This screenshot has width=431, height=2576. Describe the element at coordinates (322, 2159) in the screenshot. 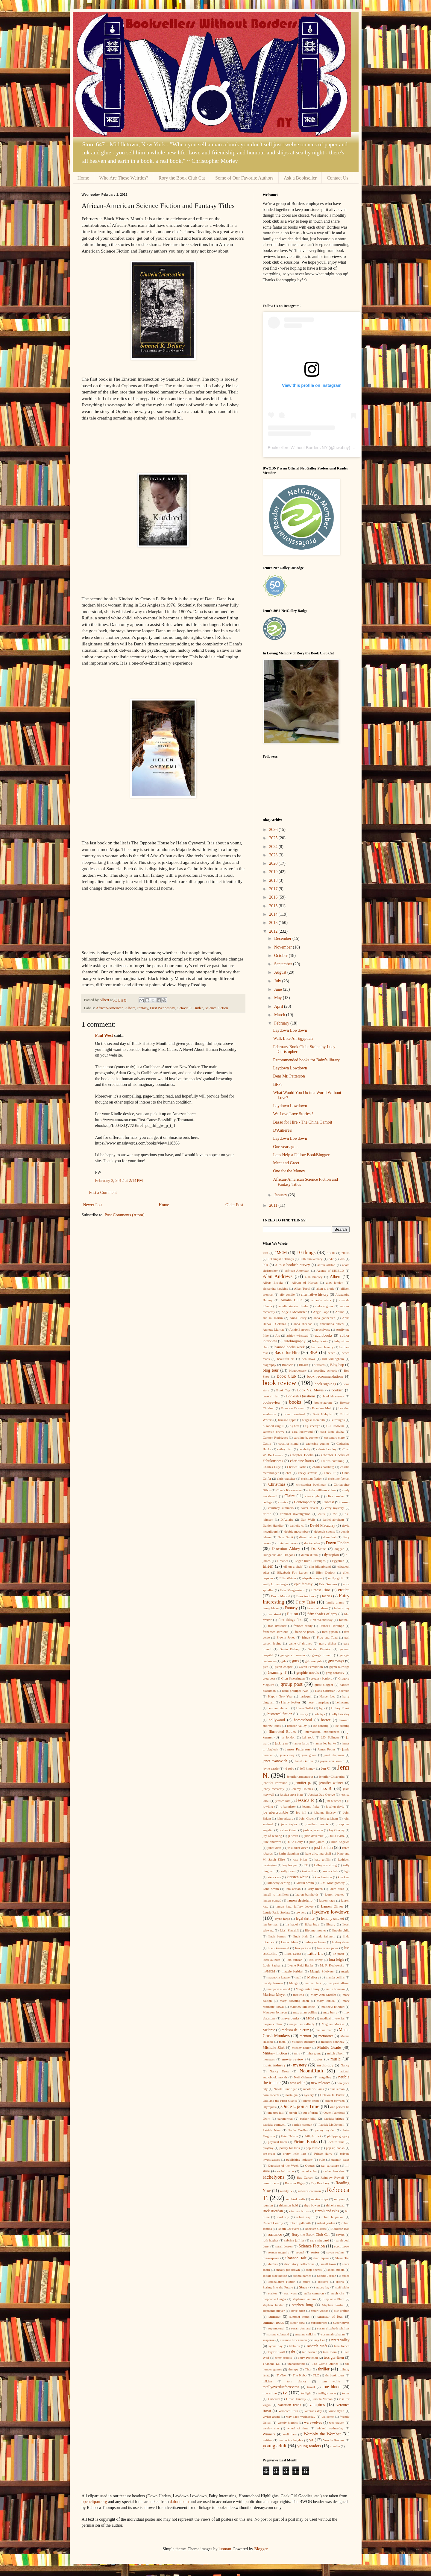

I see `pulp` at that location.